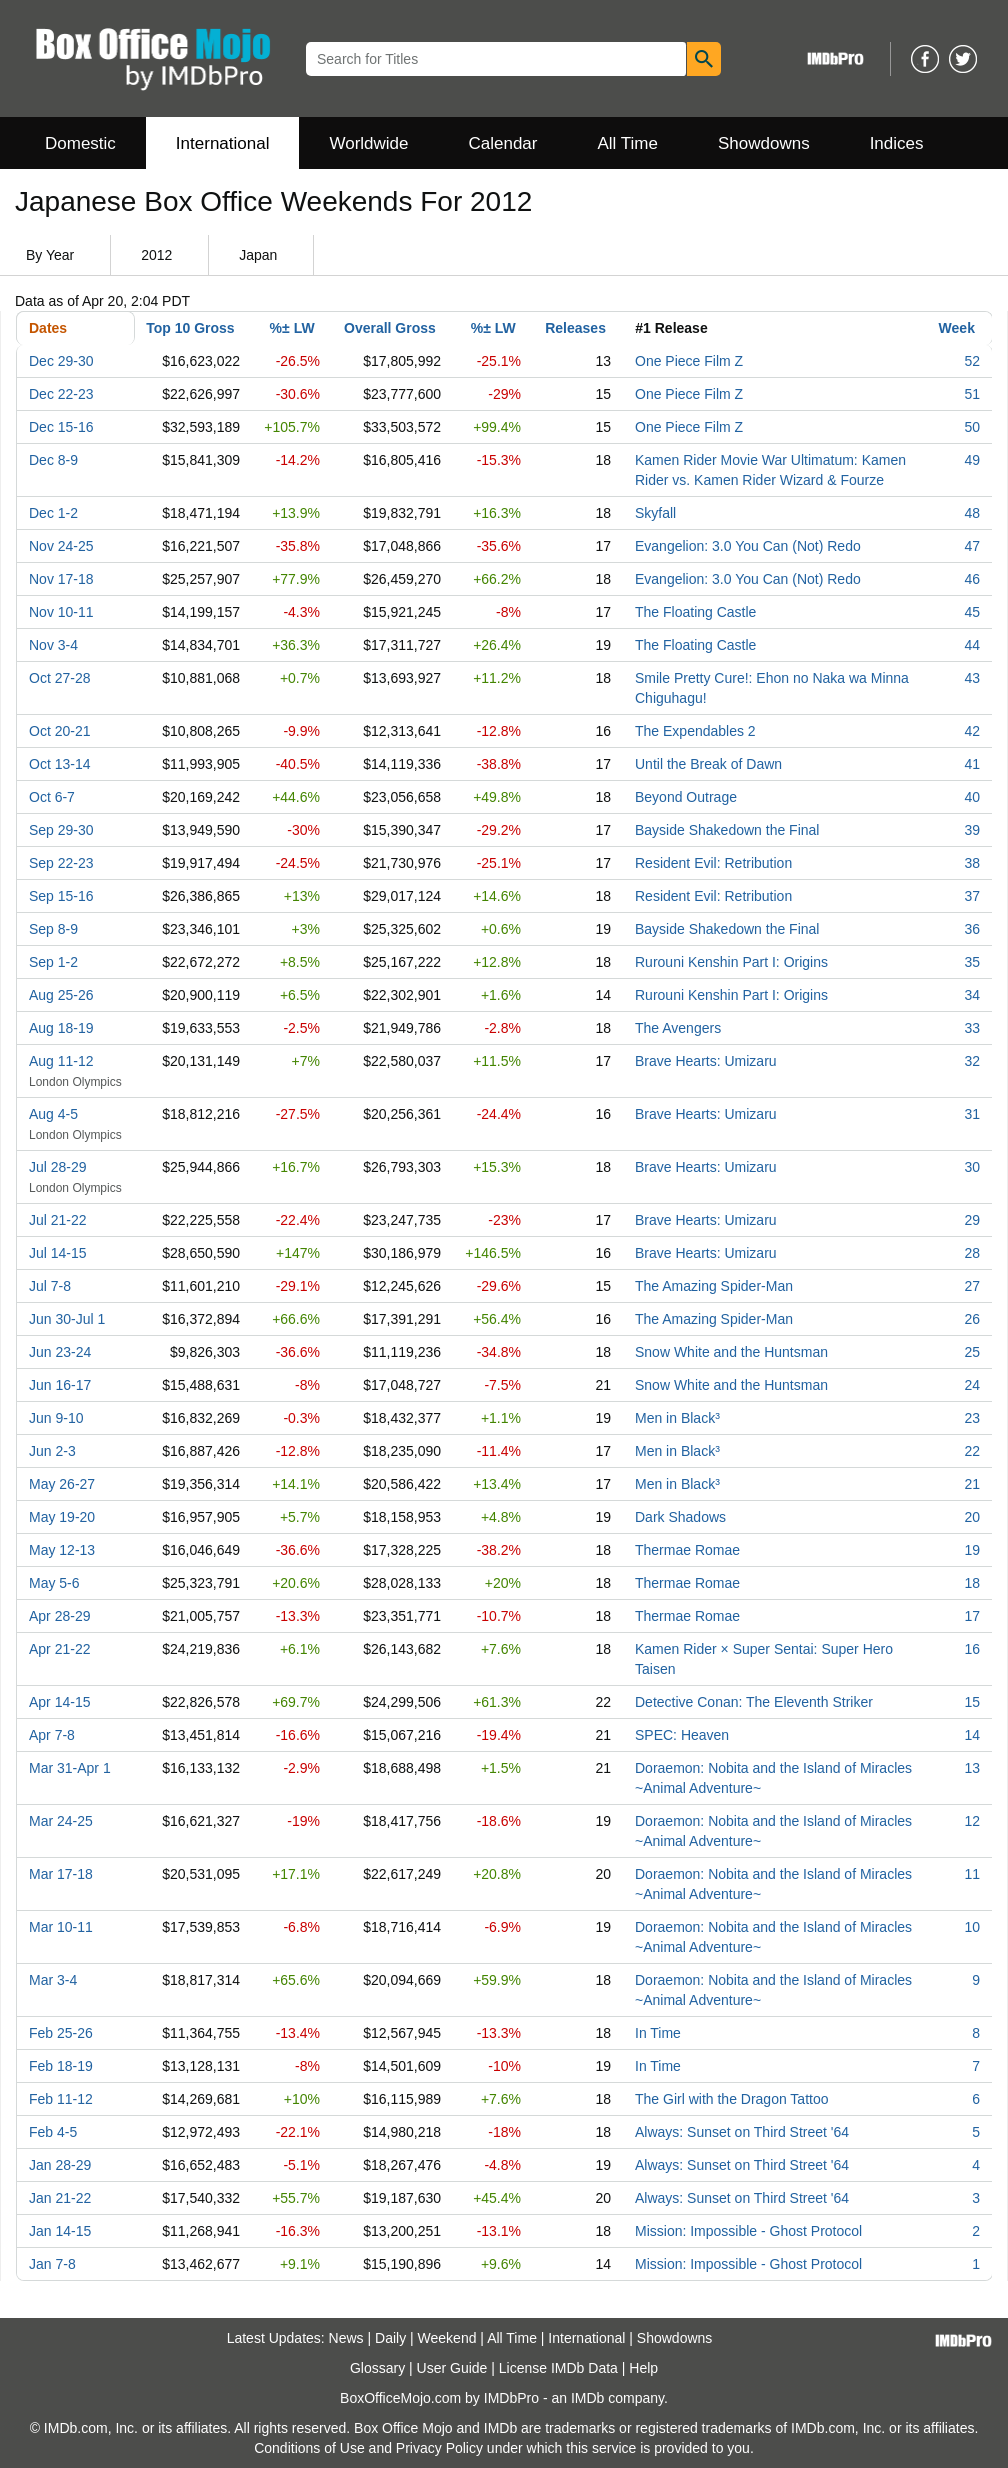 The image size is (1008, 2468). What do you see at coordinates (61, 2033) in the screenshot?
I see `Feb 25-26` at bounding box center [61, 2033].